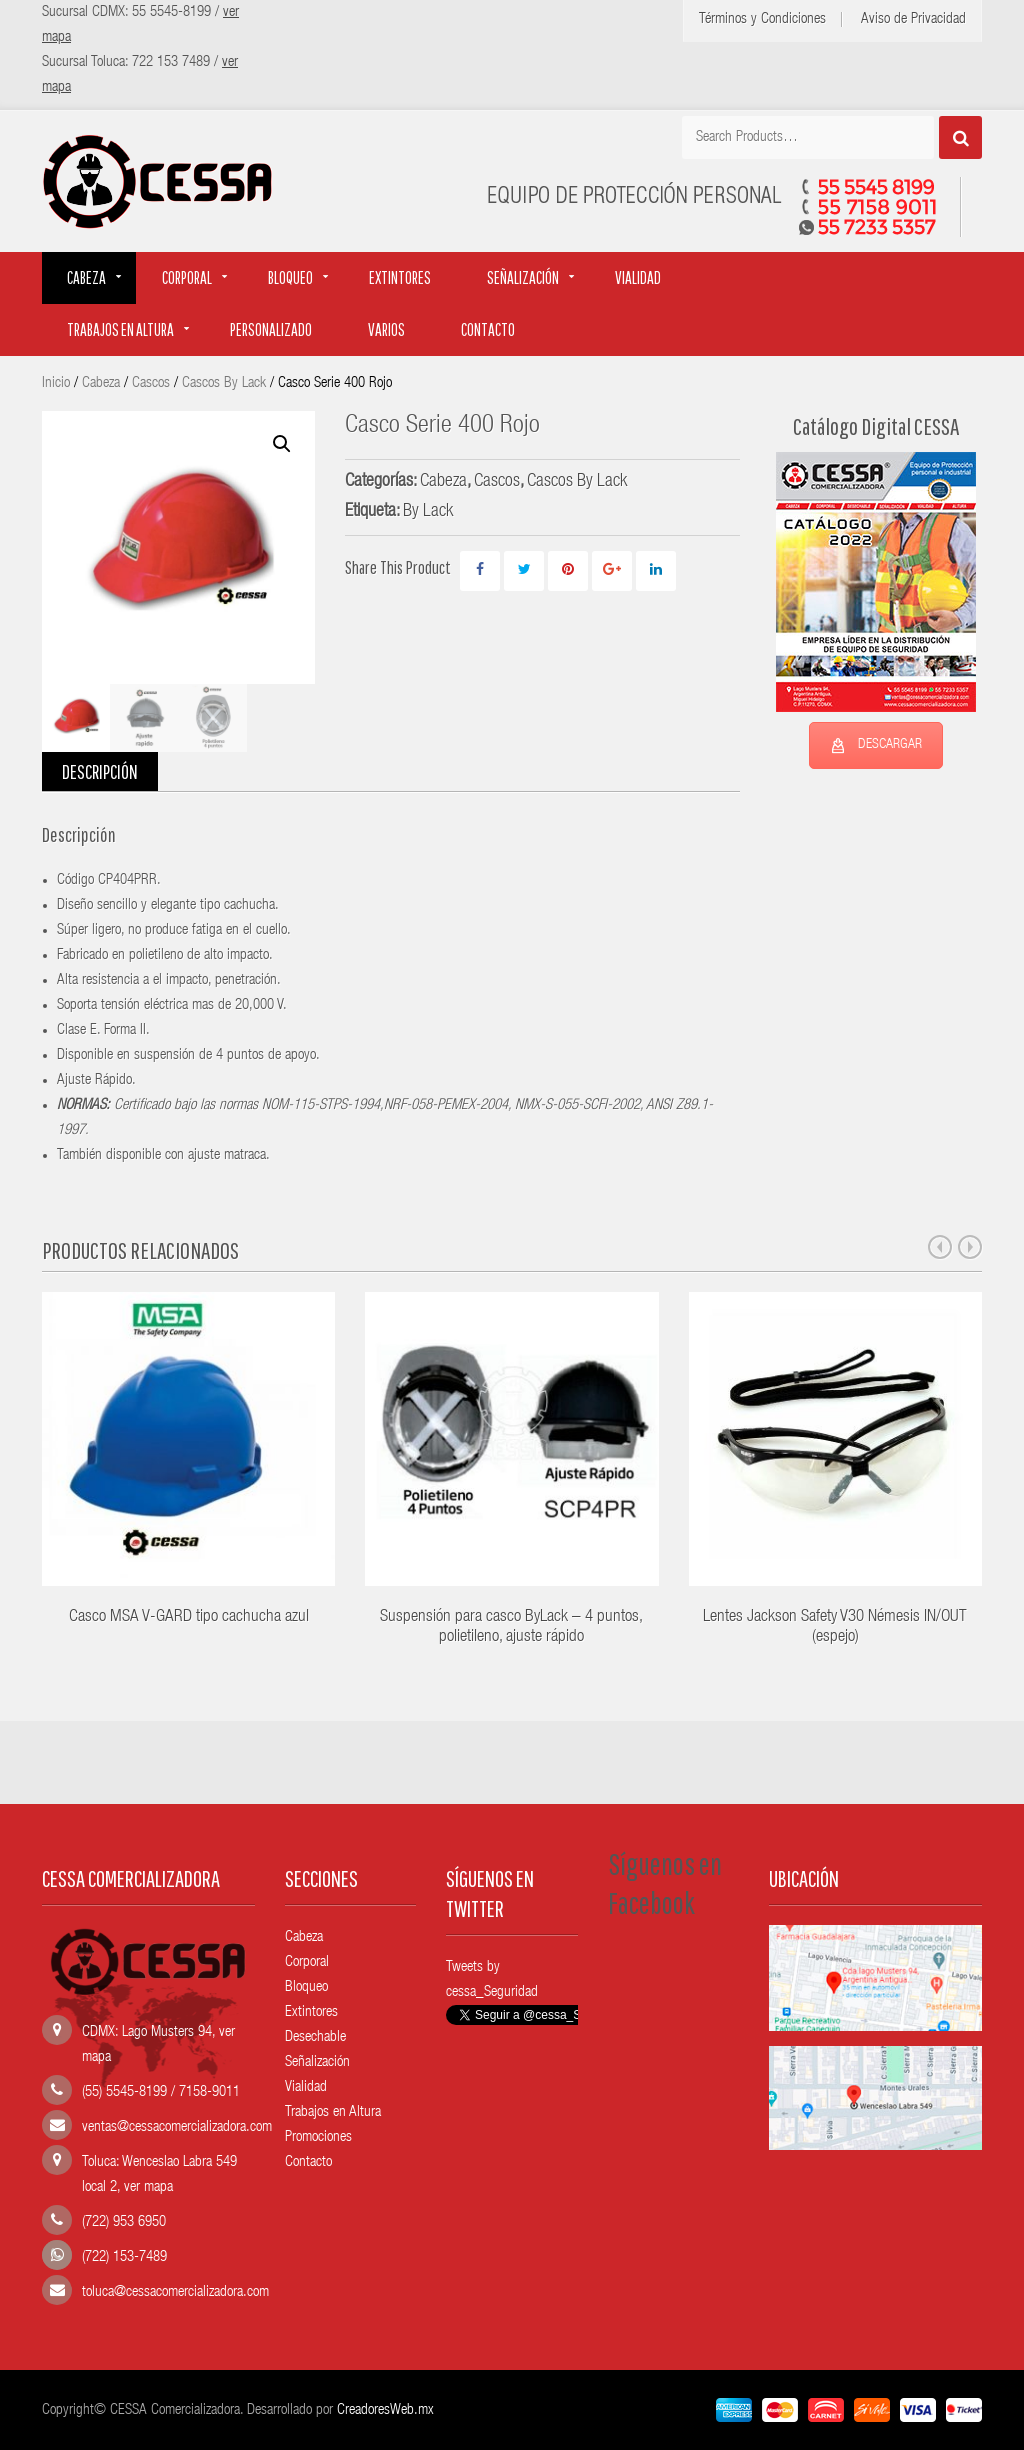  Describe the element at coordinates (148, 2187) in the screenshot. I see `ver mapa` at that location.